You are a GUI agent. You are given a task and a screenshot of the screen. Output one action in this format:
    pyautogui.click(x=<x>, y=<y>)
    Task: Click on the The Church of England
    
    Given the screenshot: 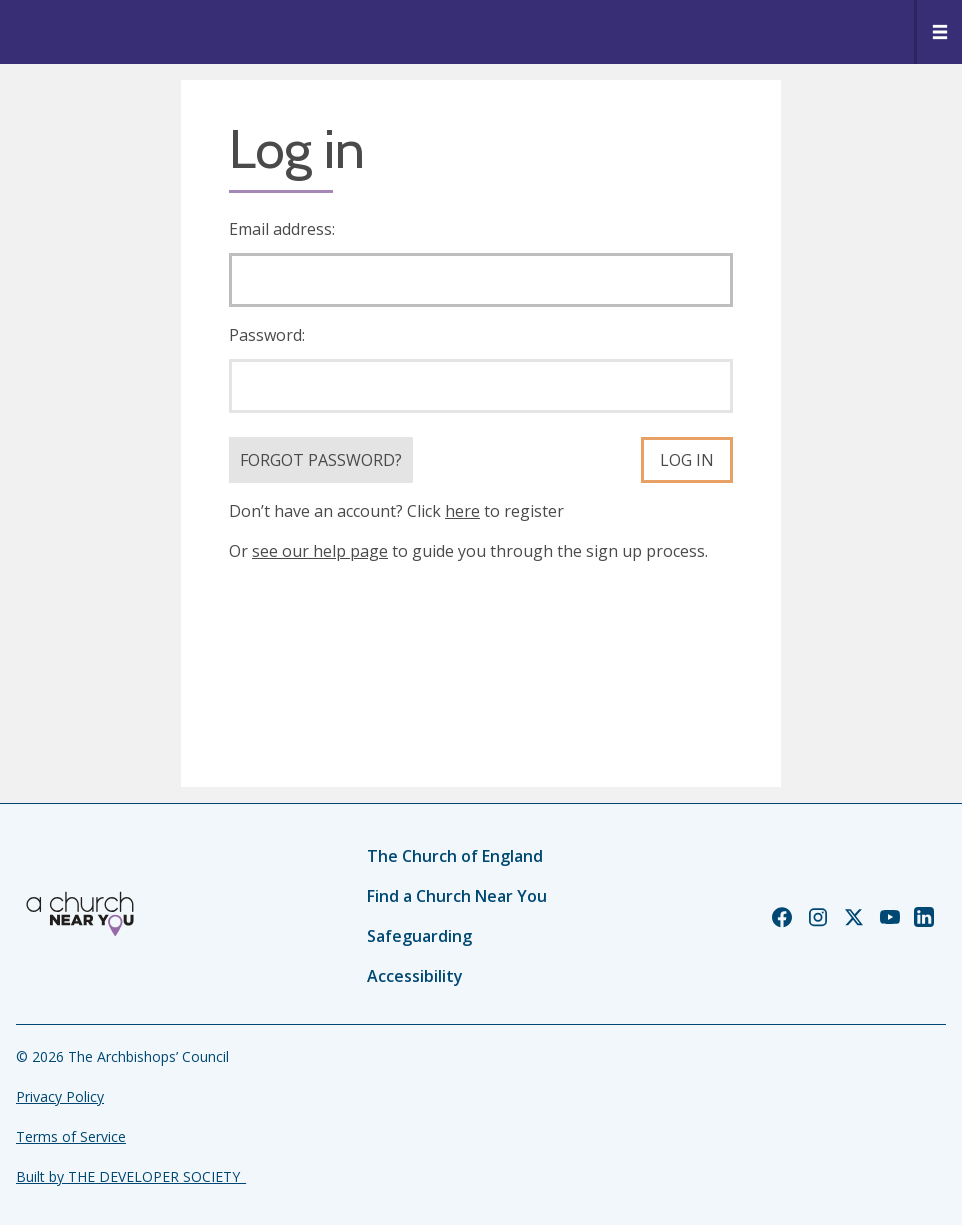 What is the action you would take?
    pyautogui.click(x=455, y=856)
    